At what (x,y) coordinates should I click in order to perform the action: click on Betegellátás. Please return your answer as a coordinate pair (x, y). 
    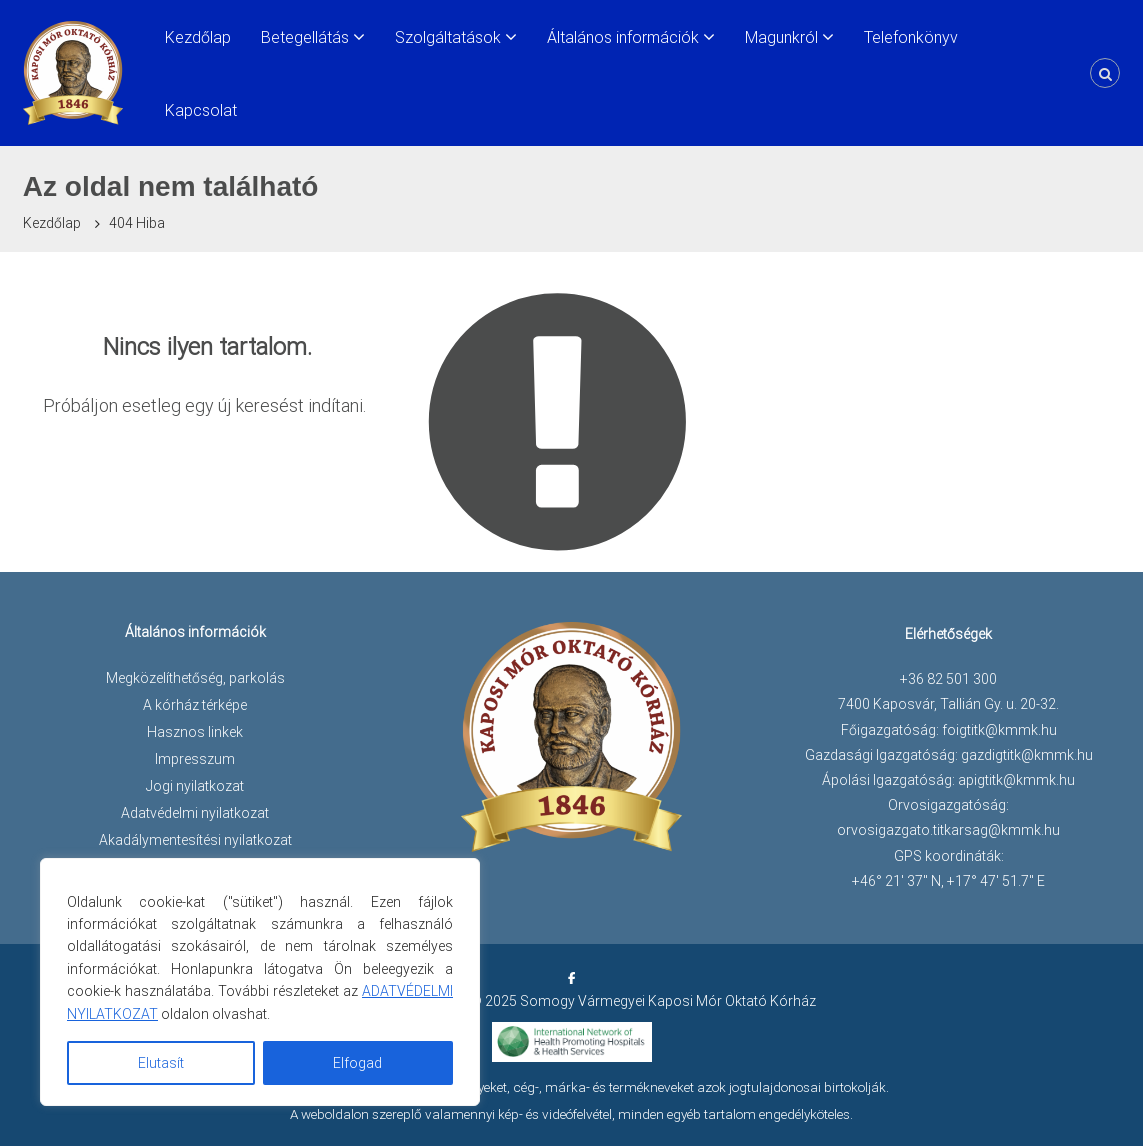
    Looking at the image, I should click on (305, 37).